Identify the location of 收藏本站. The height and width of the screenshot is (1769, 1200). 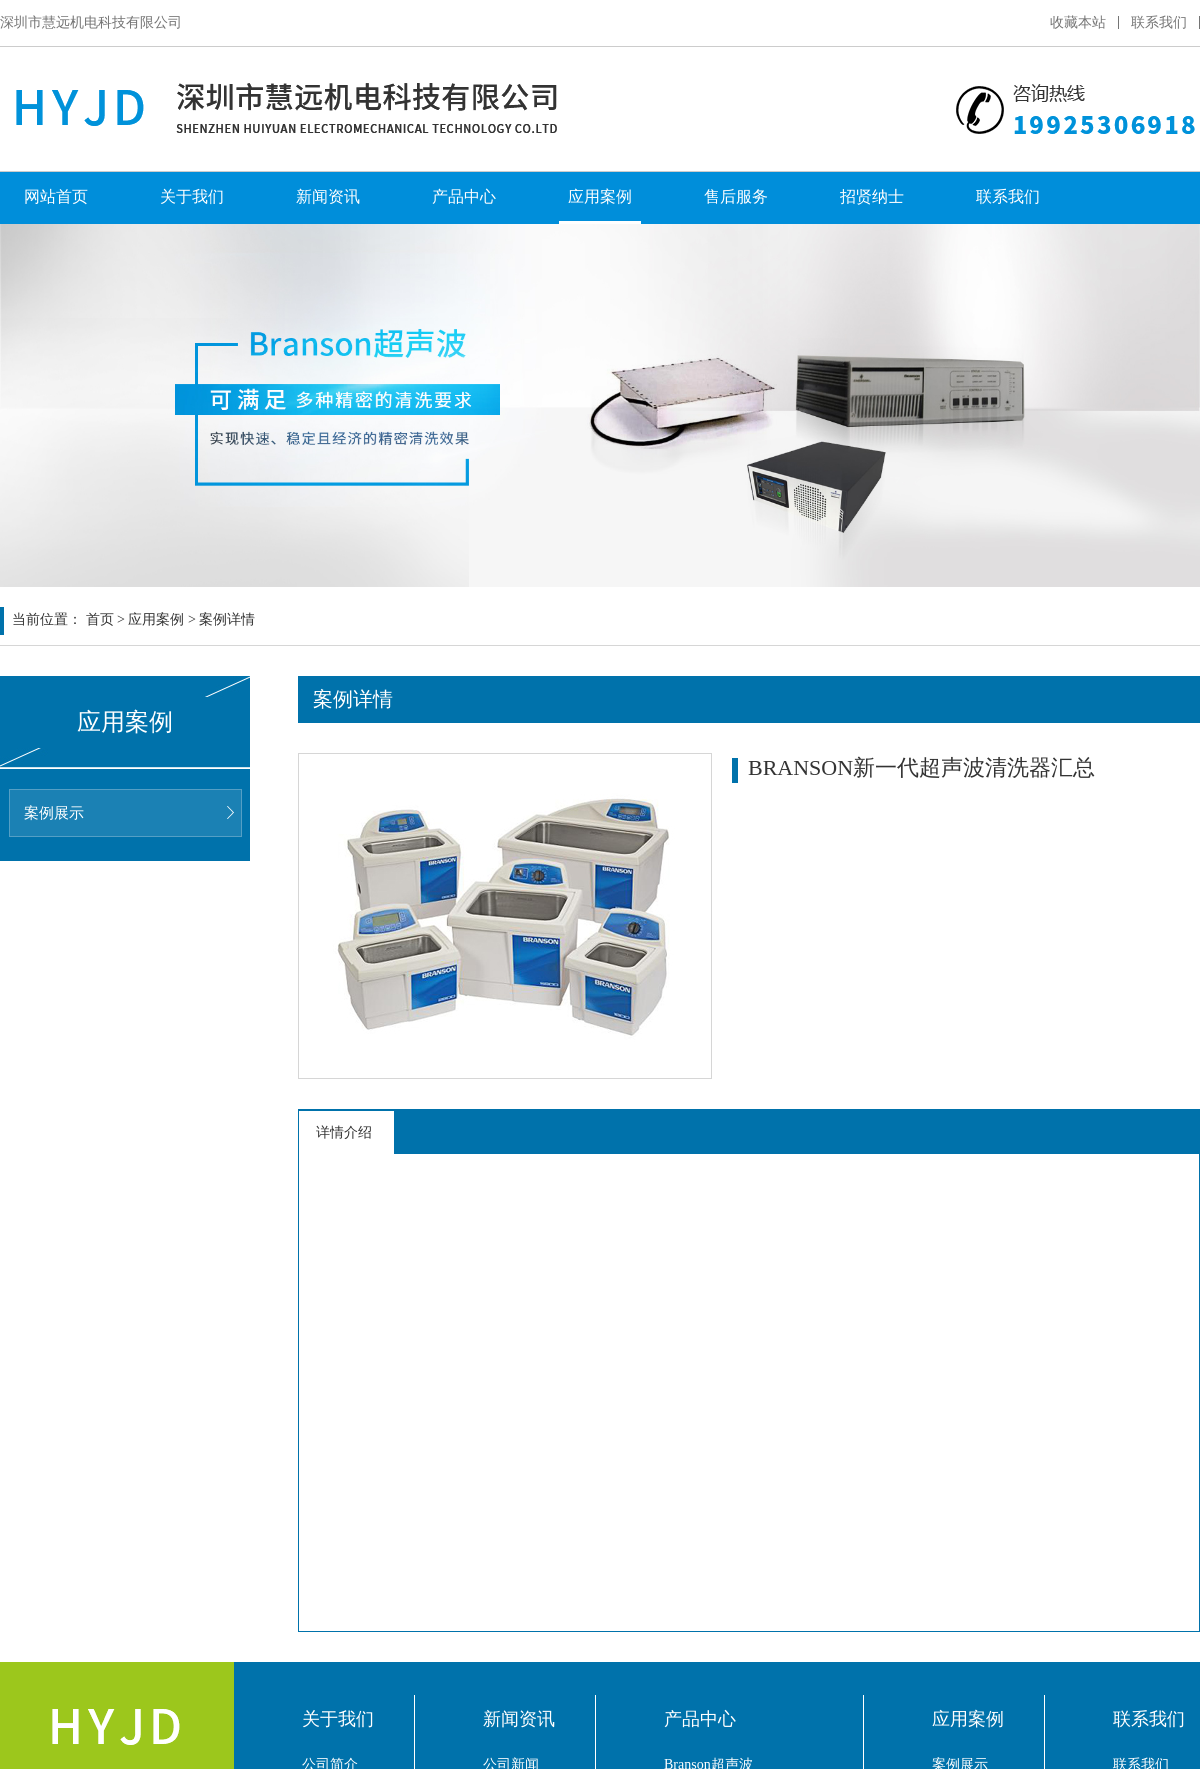
(1078, 22).